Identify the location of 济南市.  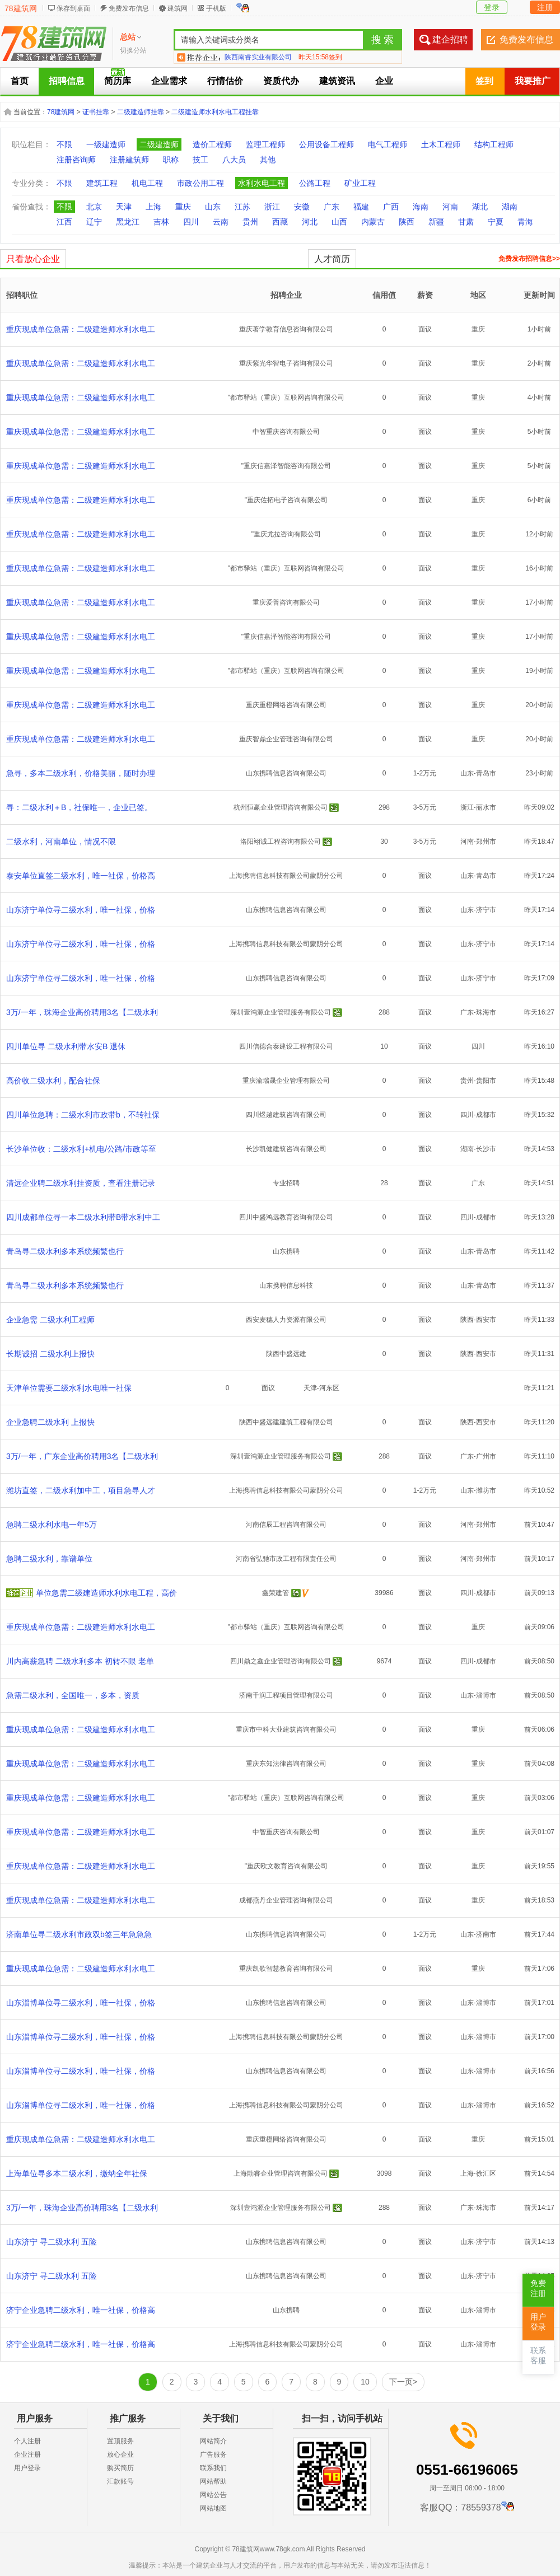
(486, 1934).